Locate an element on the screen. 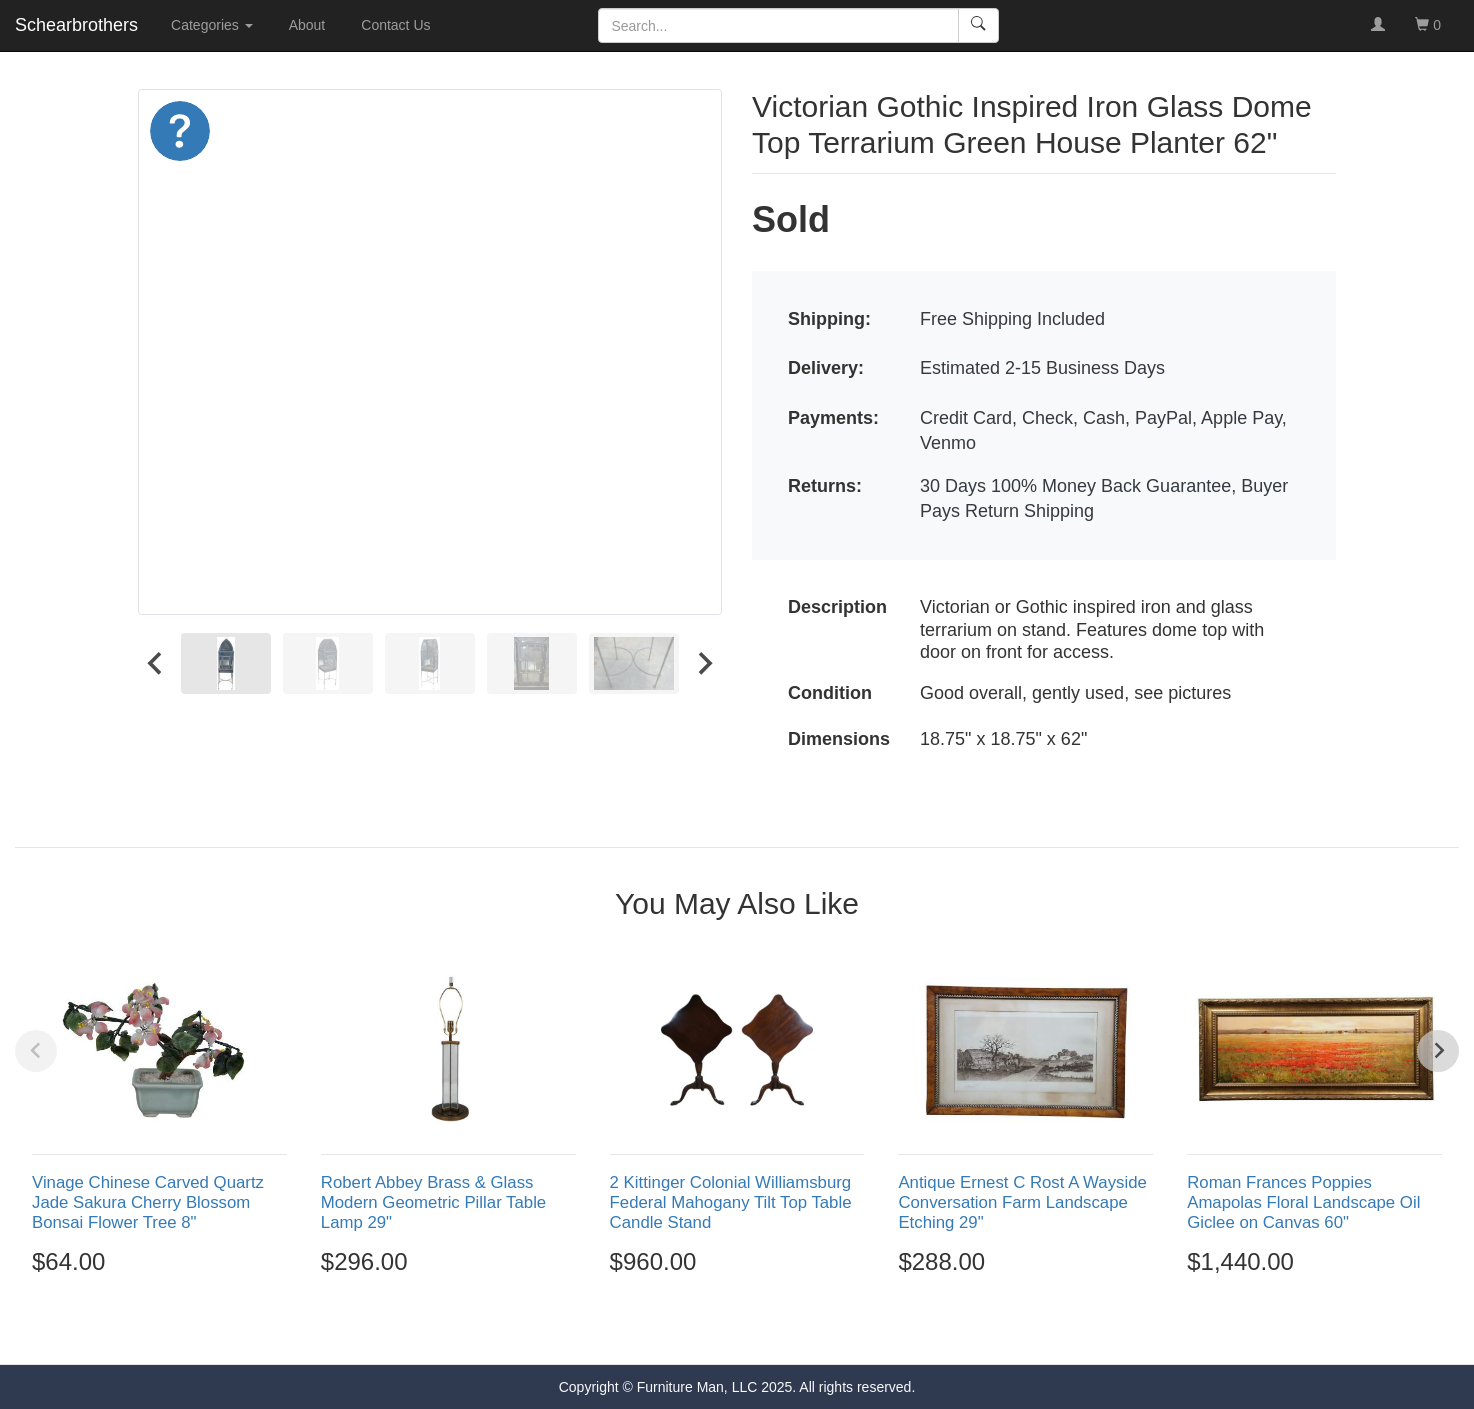 Image resolution: width=1474 pixels, height=1409 pixels. Roman Frances Poppies Amapolas Floral Landscape Oil Giclee on Canvas 60" is located at coordinates (1303, 1202).